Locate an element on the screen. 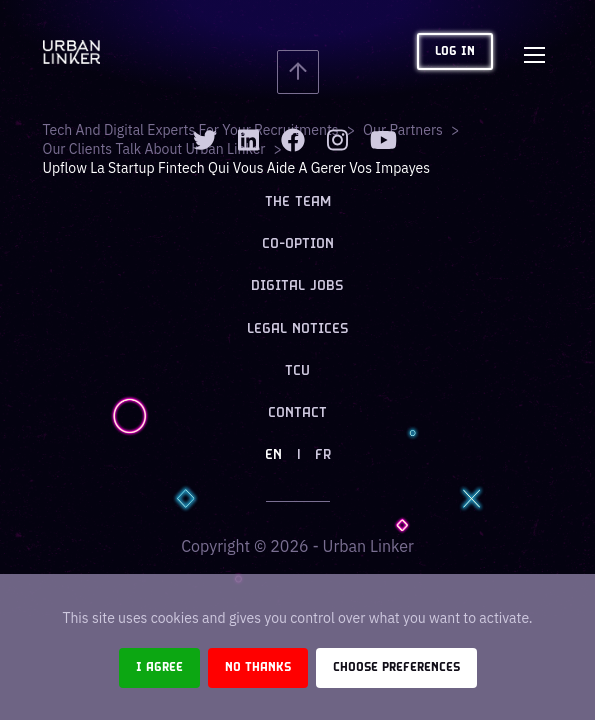  EN is located at coordinates (273, 455).